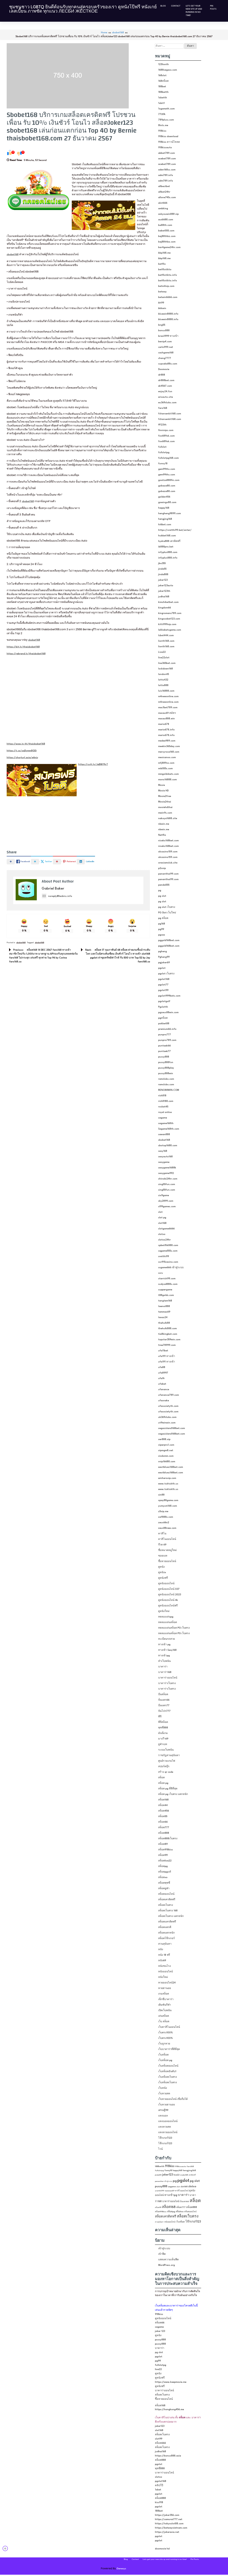 The height and width of the screenshot is (2576, 228). What do you see at coordinates (168, 1129) in the screenshot?
I see `Sagame168th.com` at bounding box center [168, 1129].